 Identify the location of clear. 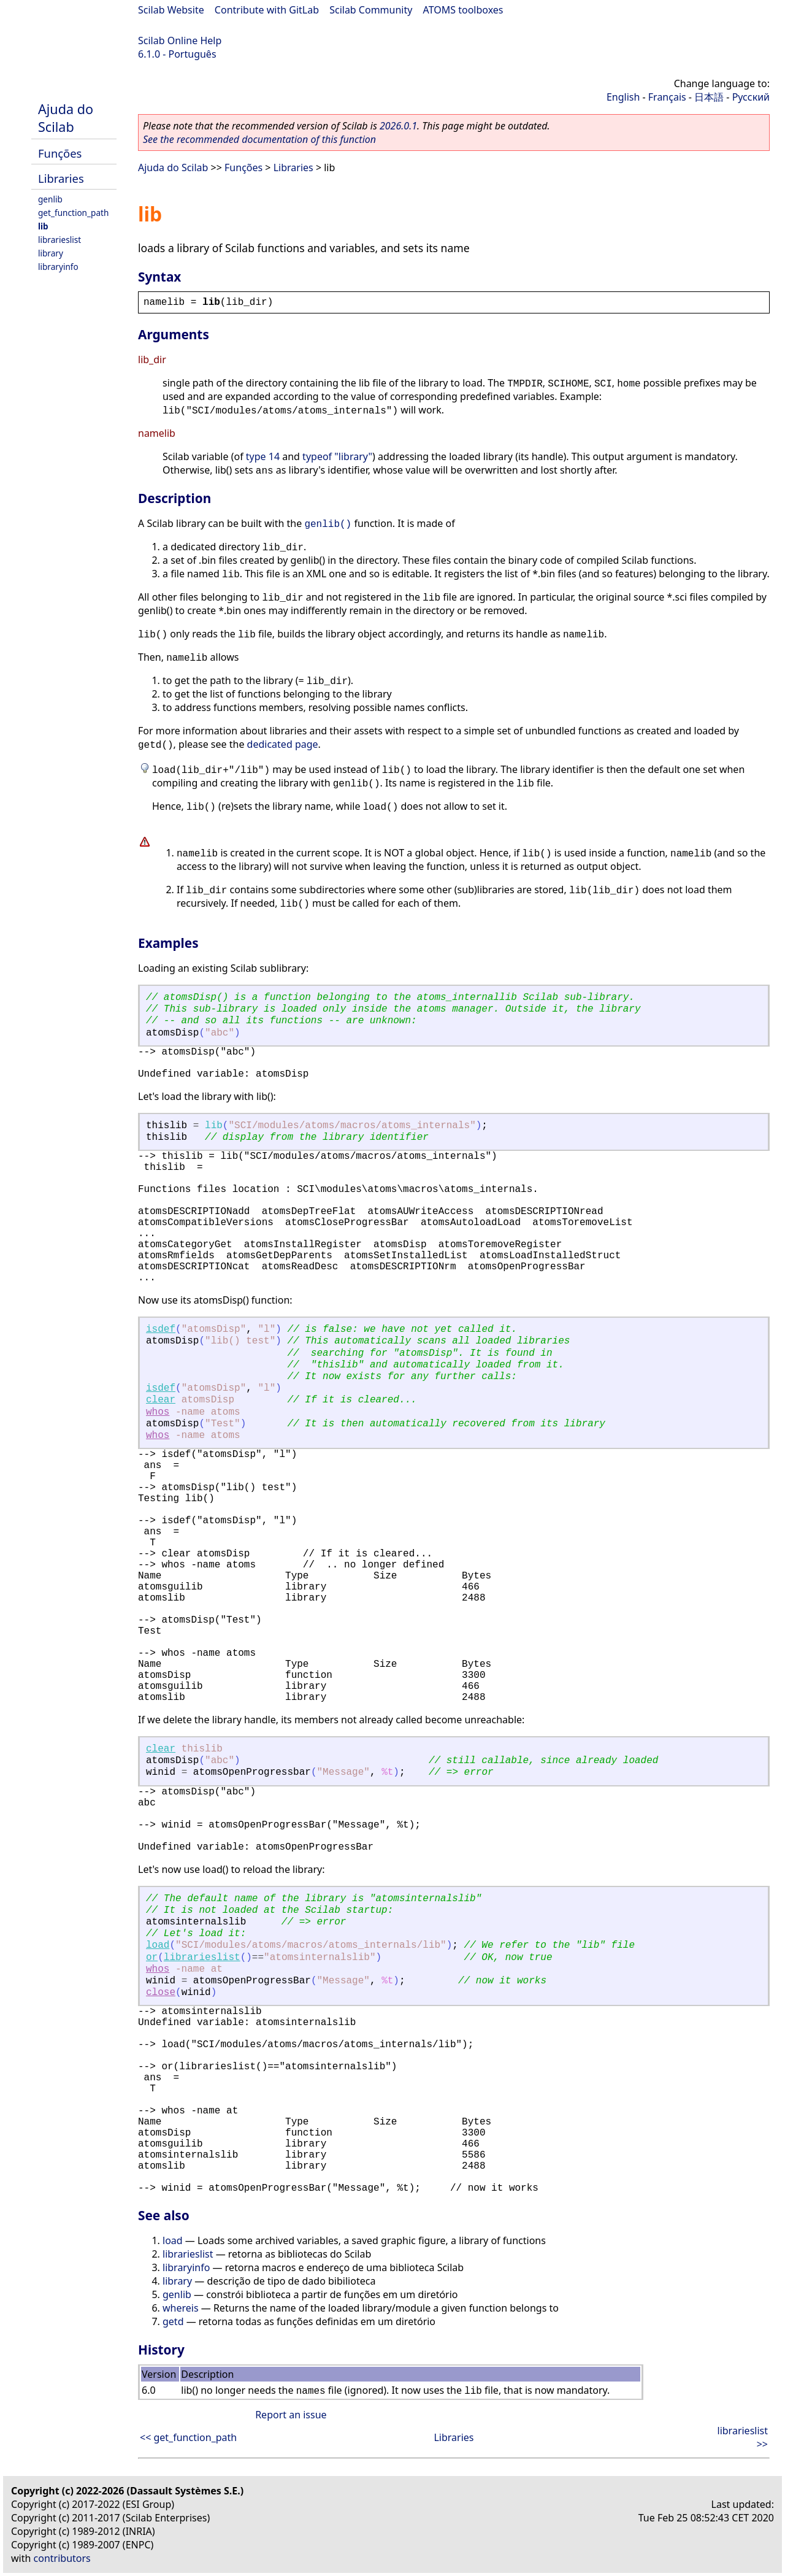
(160, 1399).